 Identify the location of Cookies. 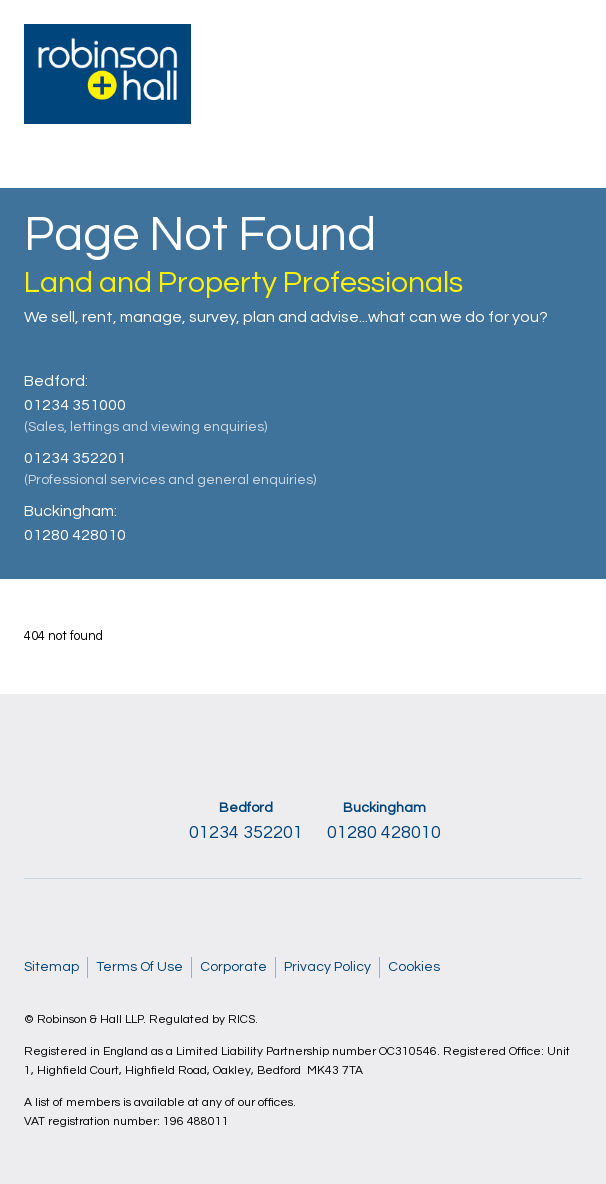
(414, 967).